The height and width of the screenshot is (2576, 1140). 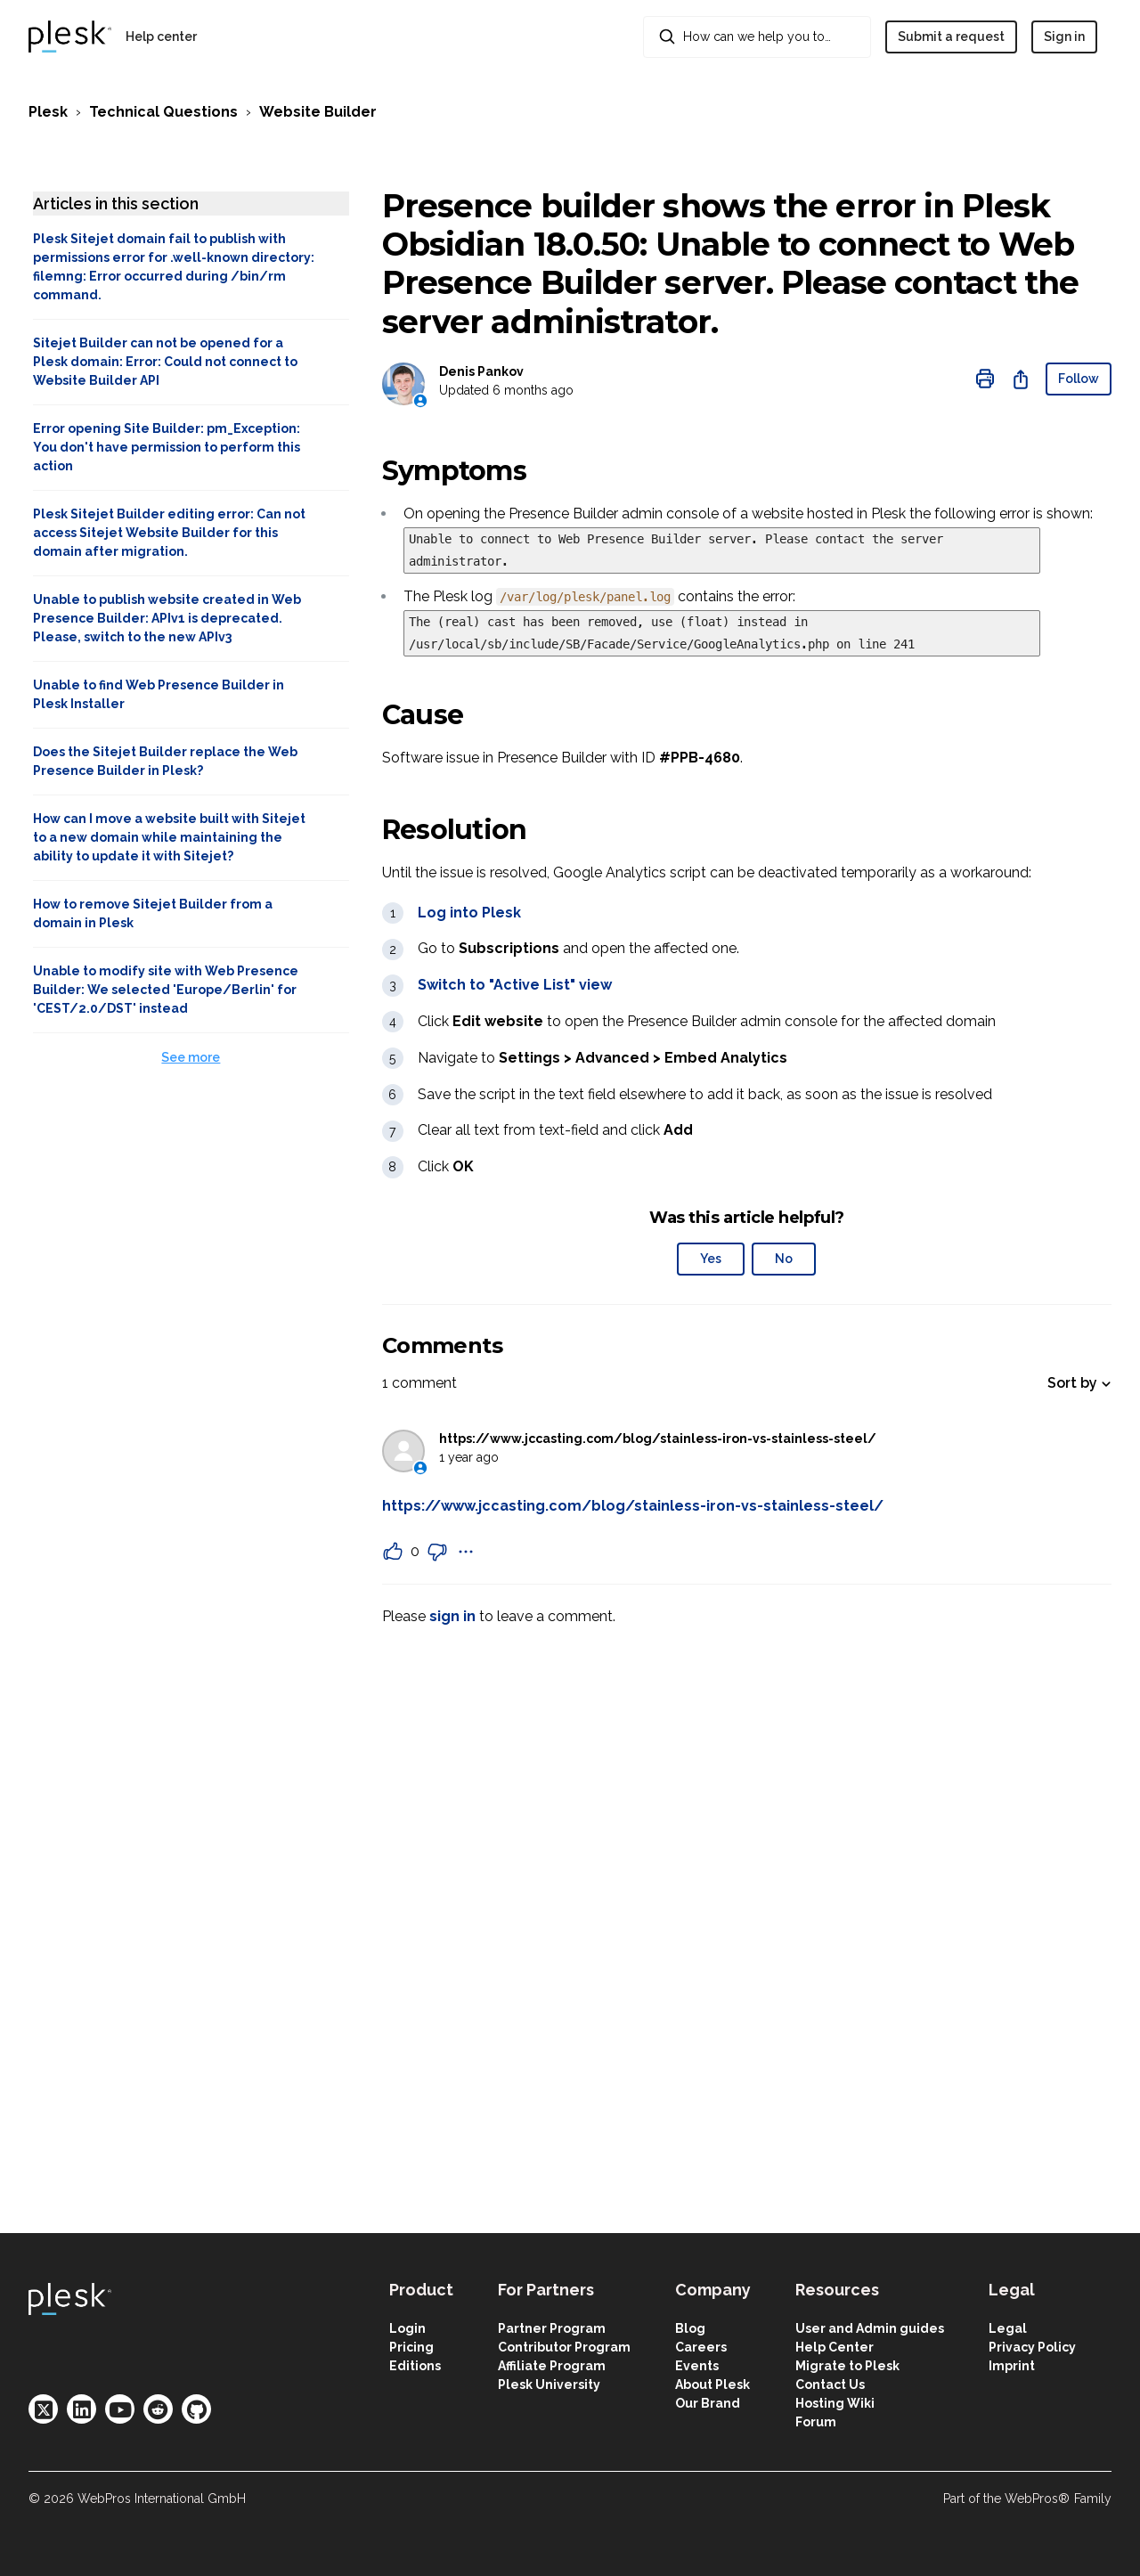 What do you see at coordinates (552, 2366) in the screenshot?
I see `Affiliate Program` at bounding box center [552, 2366].